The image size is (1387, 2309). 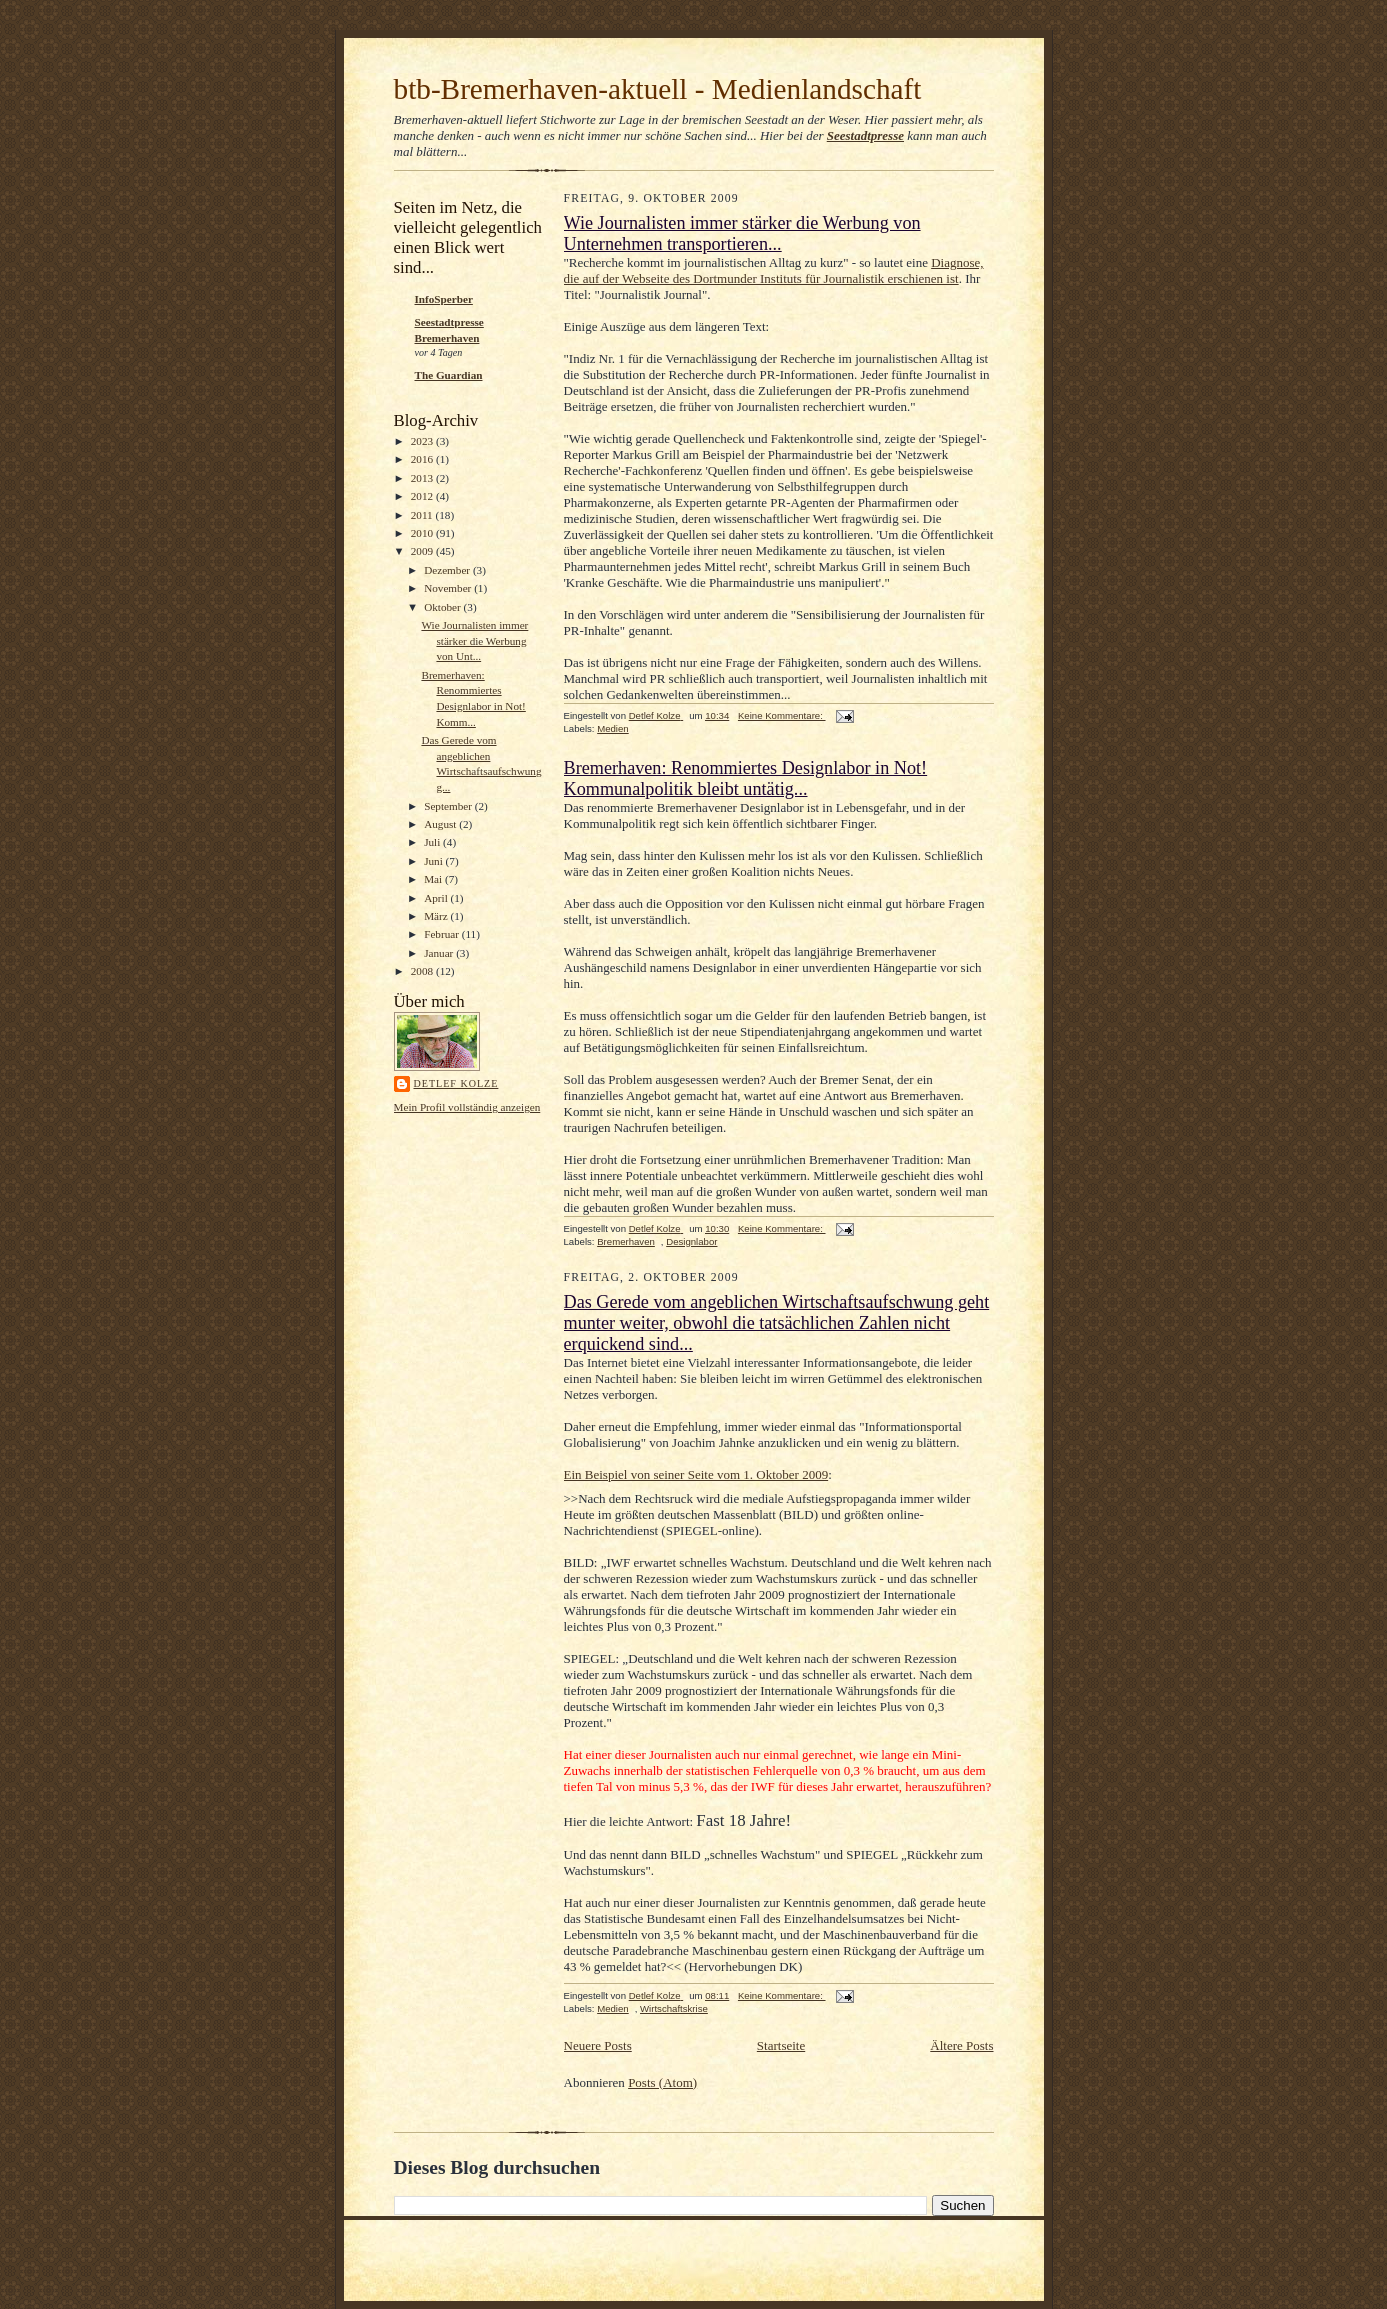 What do you see at coordinates (658, 89) in the screenshot?
I see `btb-Bremerhaven-aktuell - Medienlandschaft` at bounding box center [658, 89].